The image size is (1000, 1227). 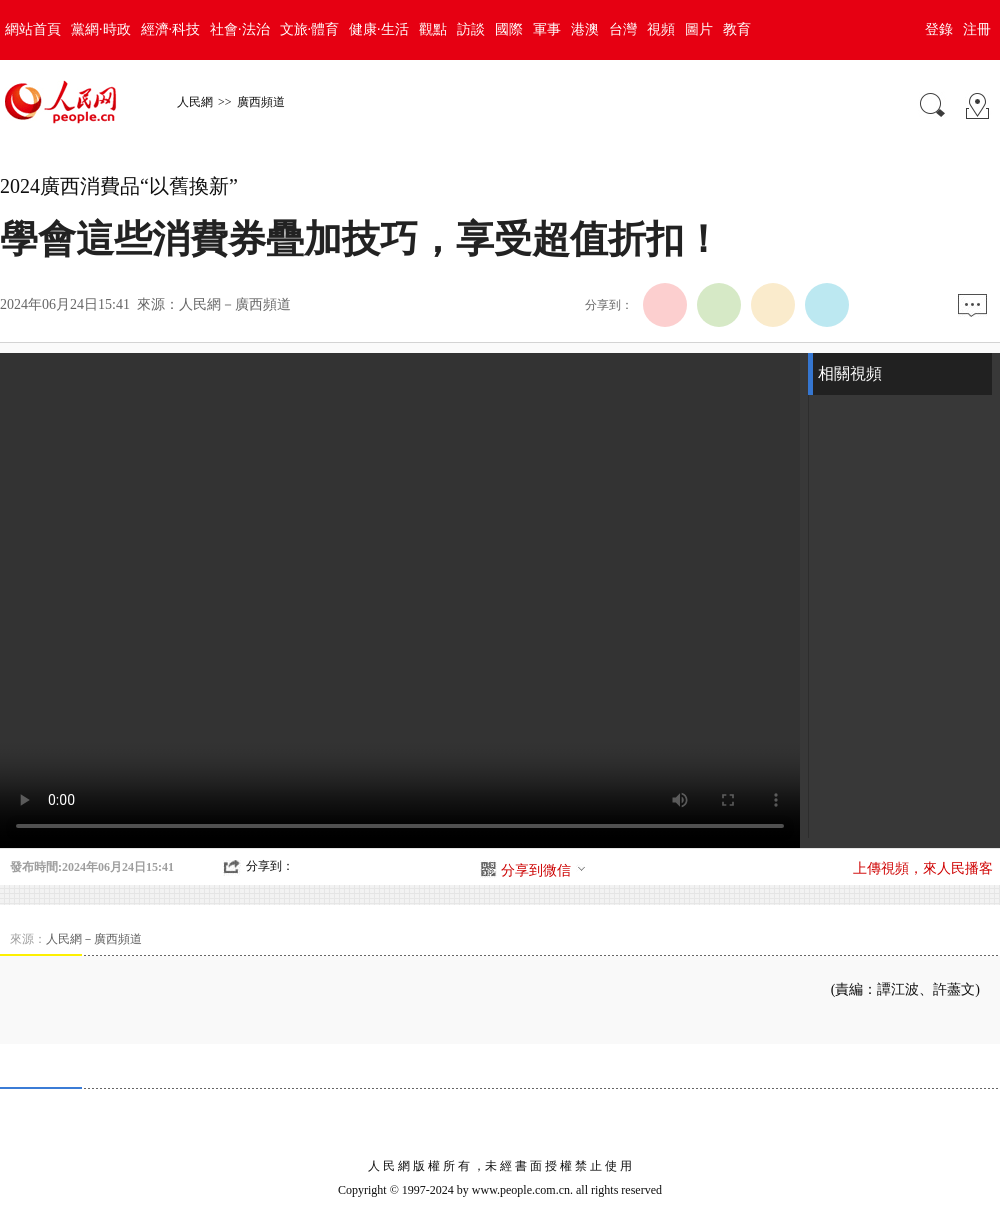 What do you see at coordinates (270, 866) in the screenshot?
I see `分享到：` at bounding box center [270, 866].